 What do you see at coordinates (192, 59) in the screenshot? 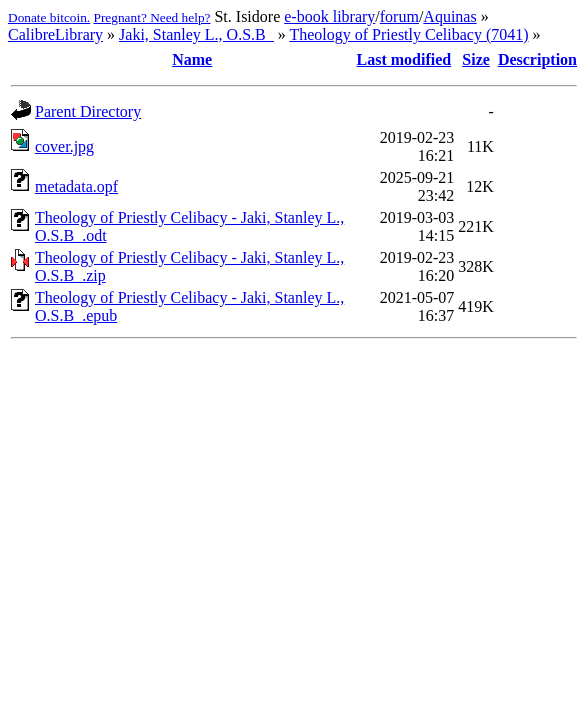
I see `Name` at bounding box center [192, 59].